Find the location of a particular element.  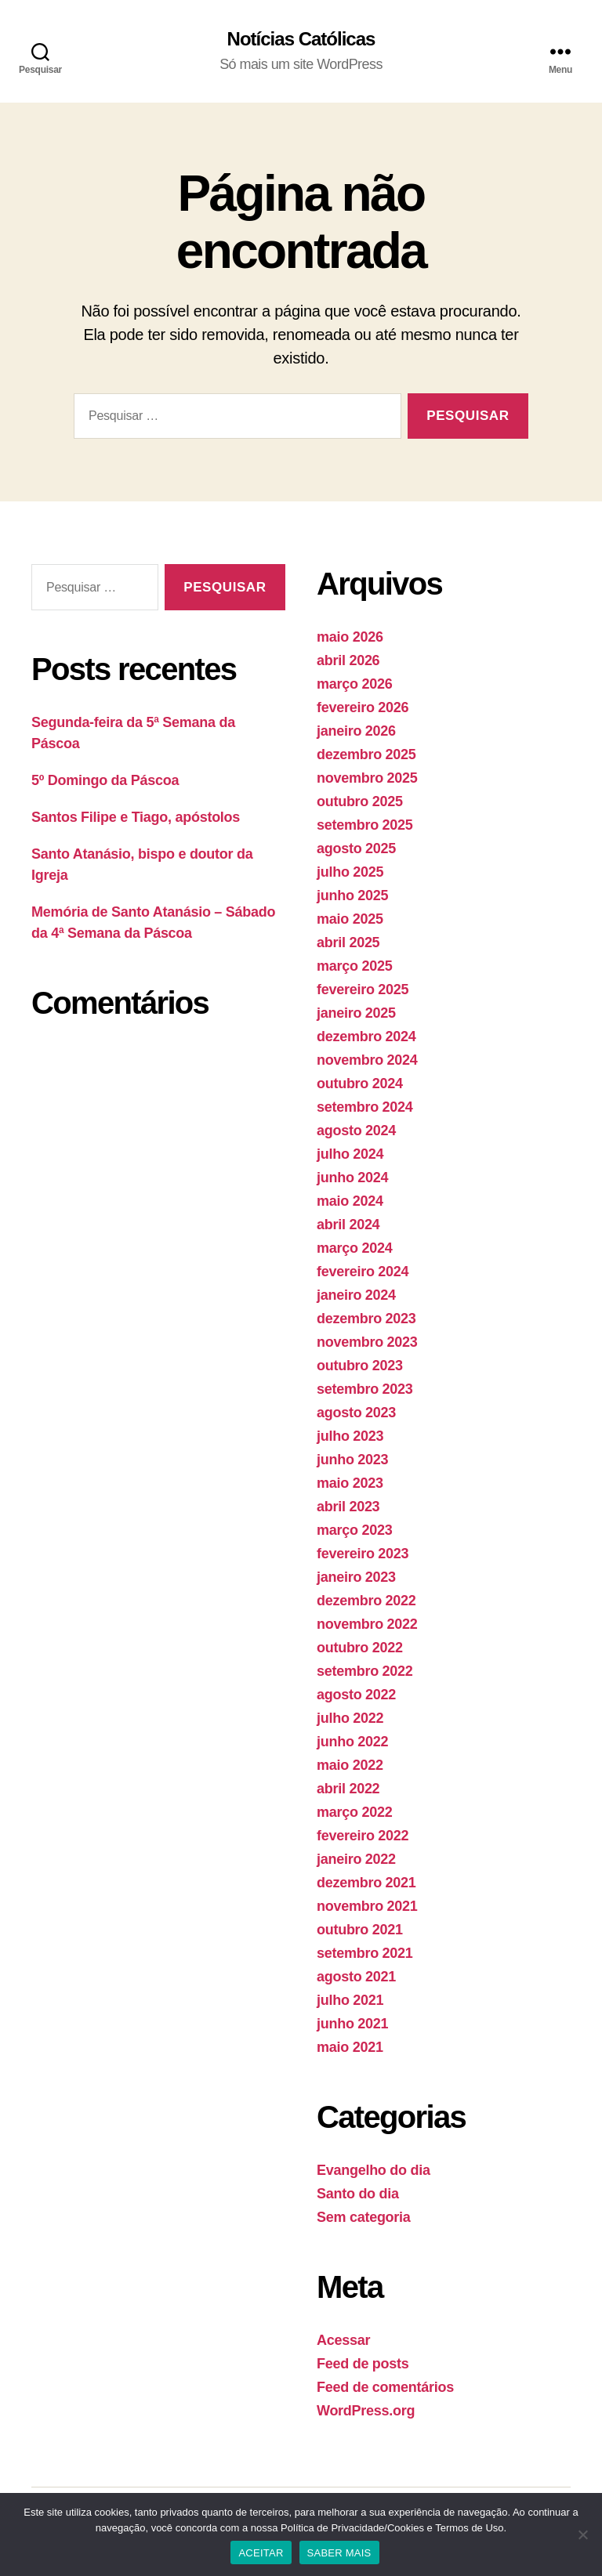

outubro 2021 is located at coordinates (360, 1929).